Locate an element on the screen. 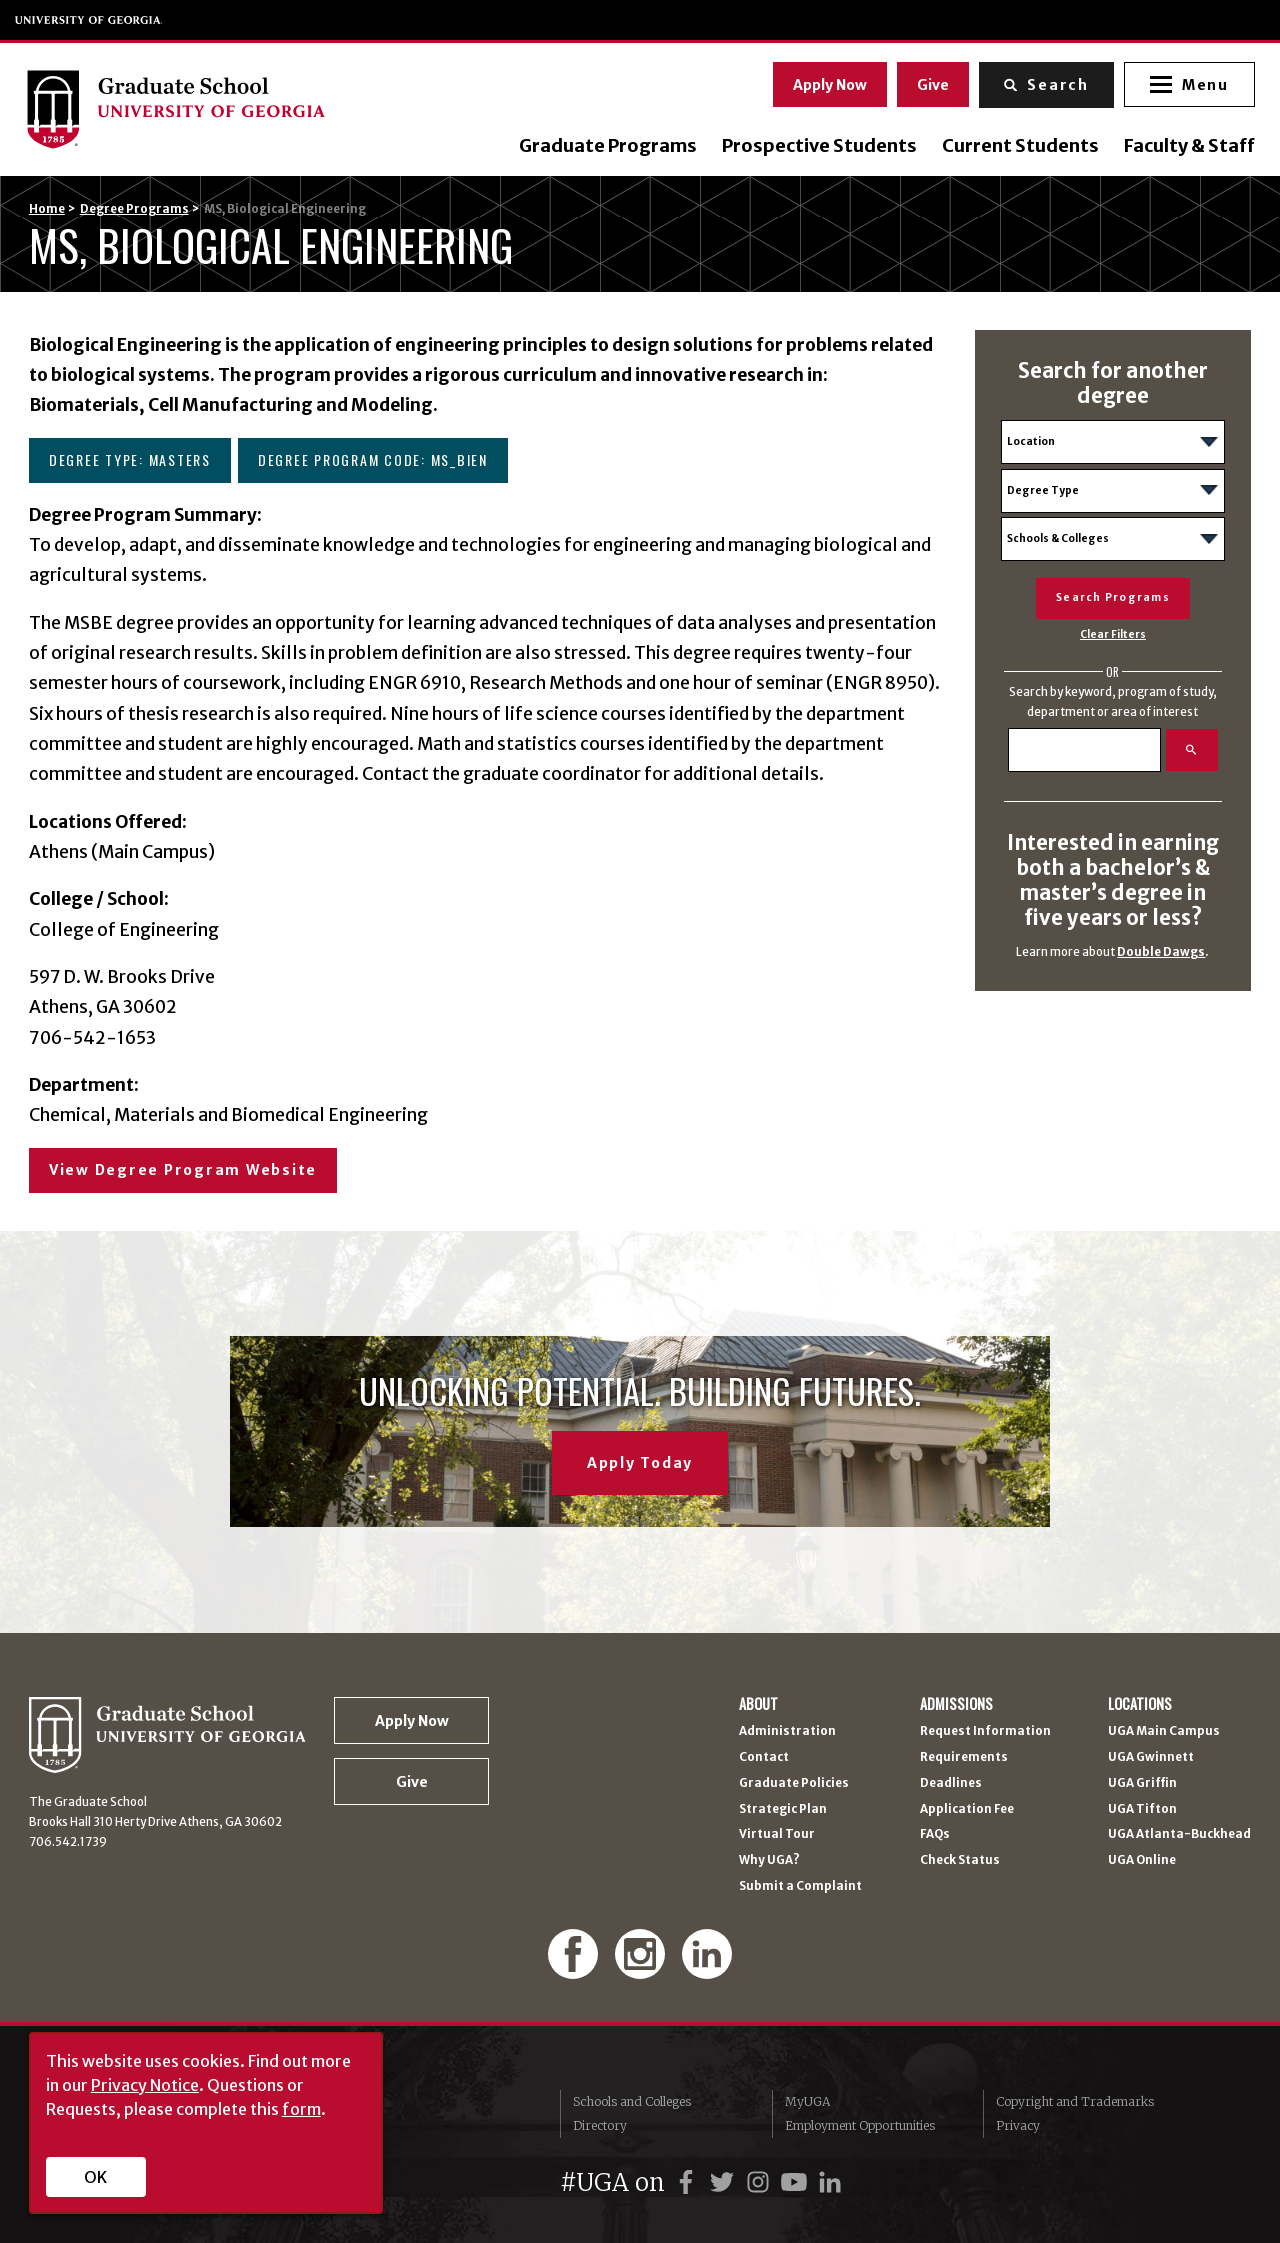 The height and width of the screenshot is (2243, 1280). Submit a Complaint is located at coordinates (800, 1887).